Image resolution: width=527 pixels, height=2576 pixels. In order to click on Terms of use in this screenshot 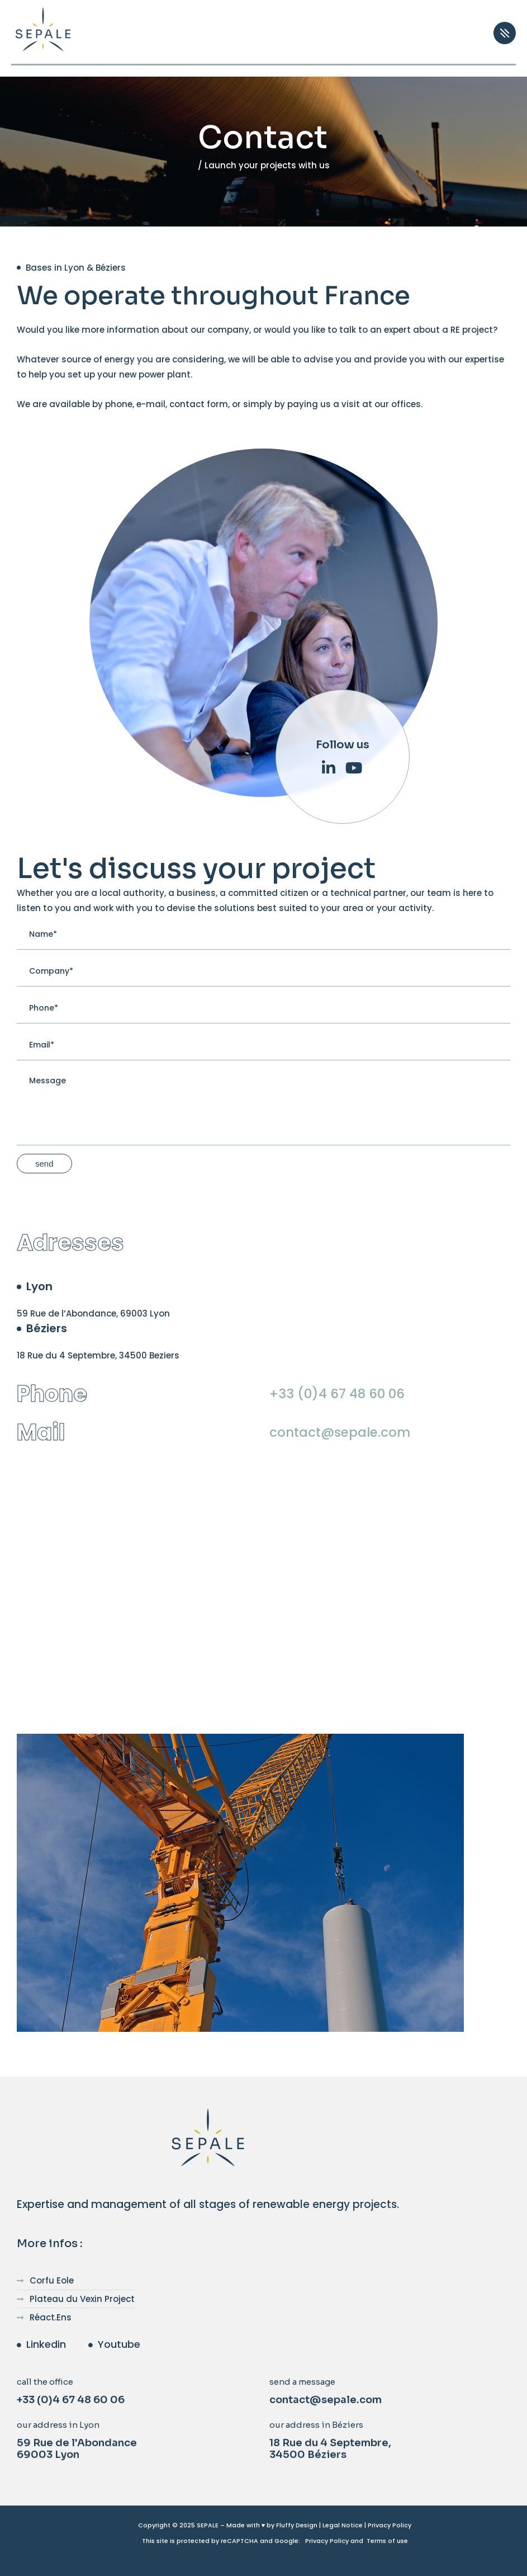, I will do `click(387, 2540)`.